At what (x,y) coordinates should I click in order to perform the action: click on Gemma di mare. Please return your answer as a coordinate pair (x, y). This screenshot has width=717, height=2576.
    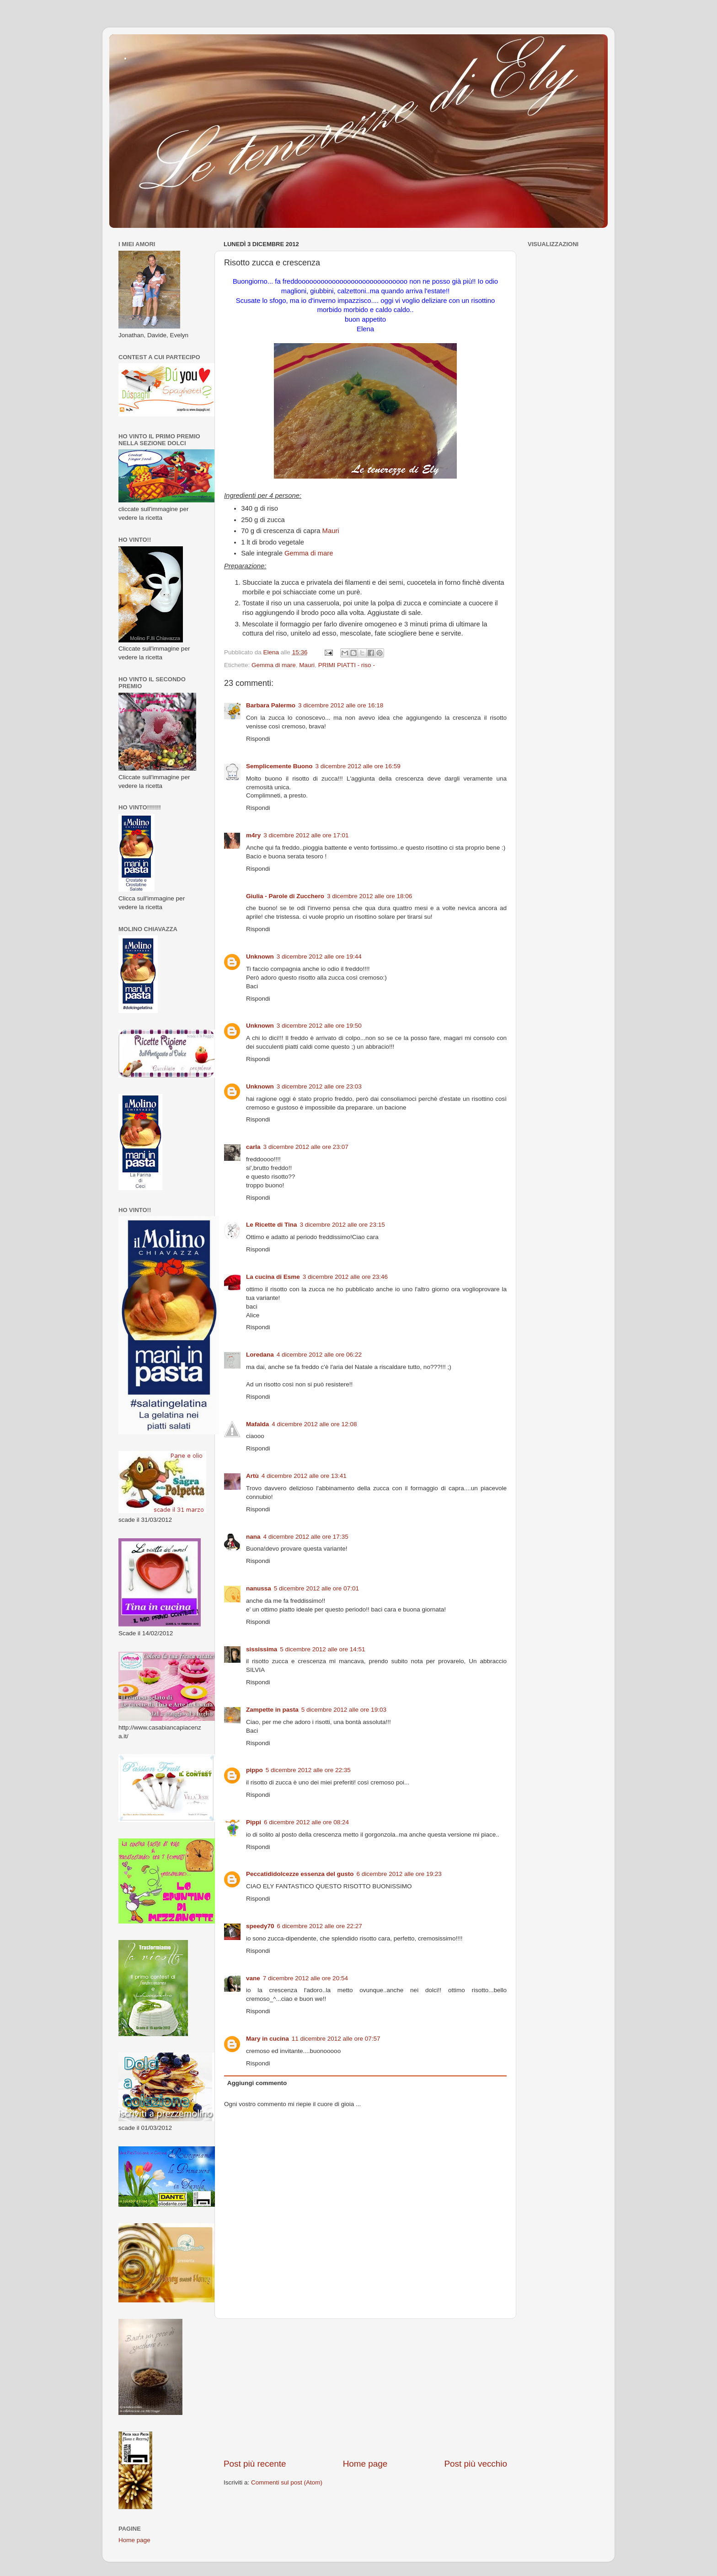
    Looking at the image, I should click on (308, 553).